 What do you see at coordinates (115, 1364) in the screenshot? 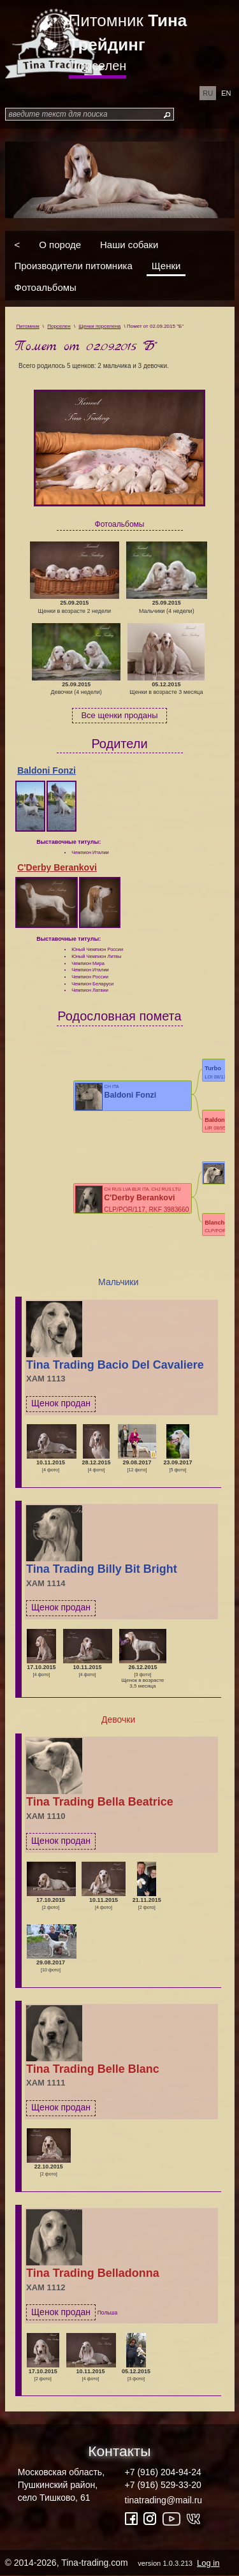
I see `Tina Trading Bacio Del Cavaliere` at bounding box center [115, 1364].